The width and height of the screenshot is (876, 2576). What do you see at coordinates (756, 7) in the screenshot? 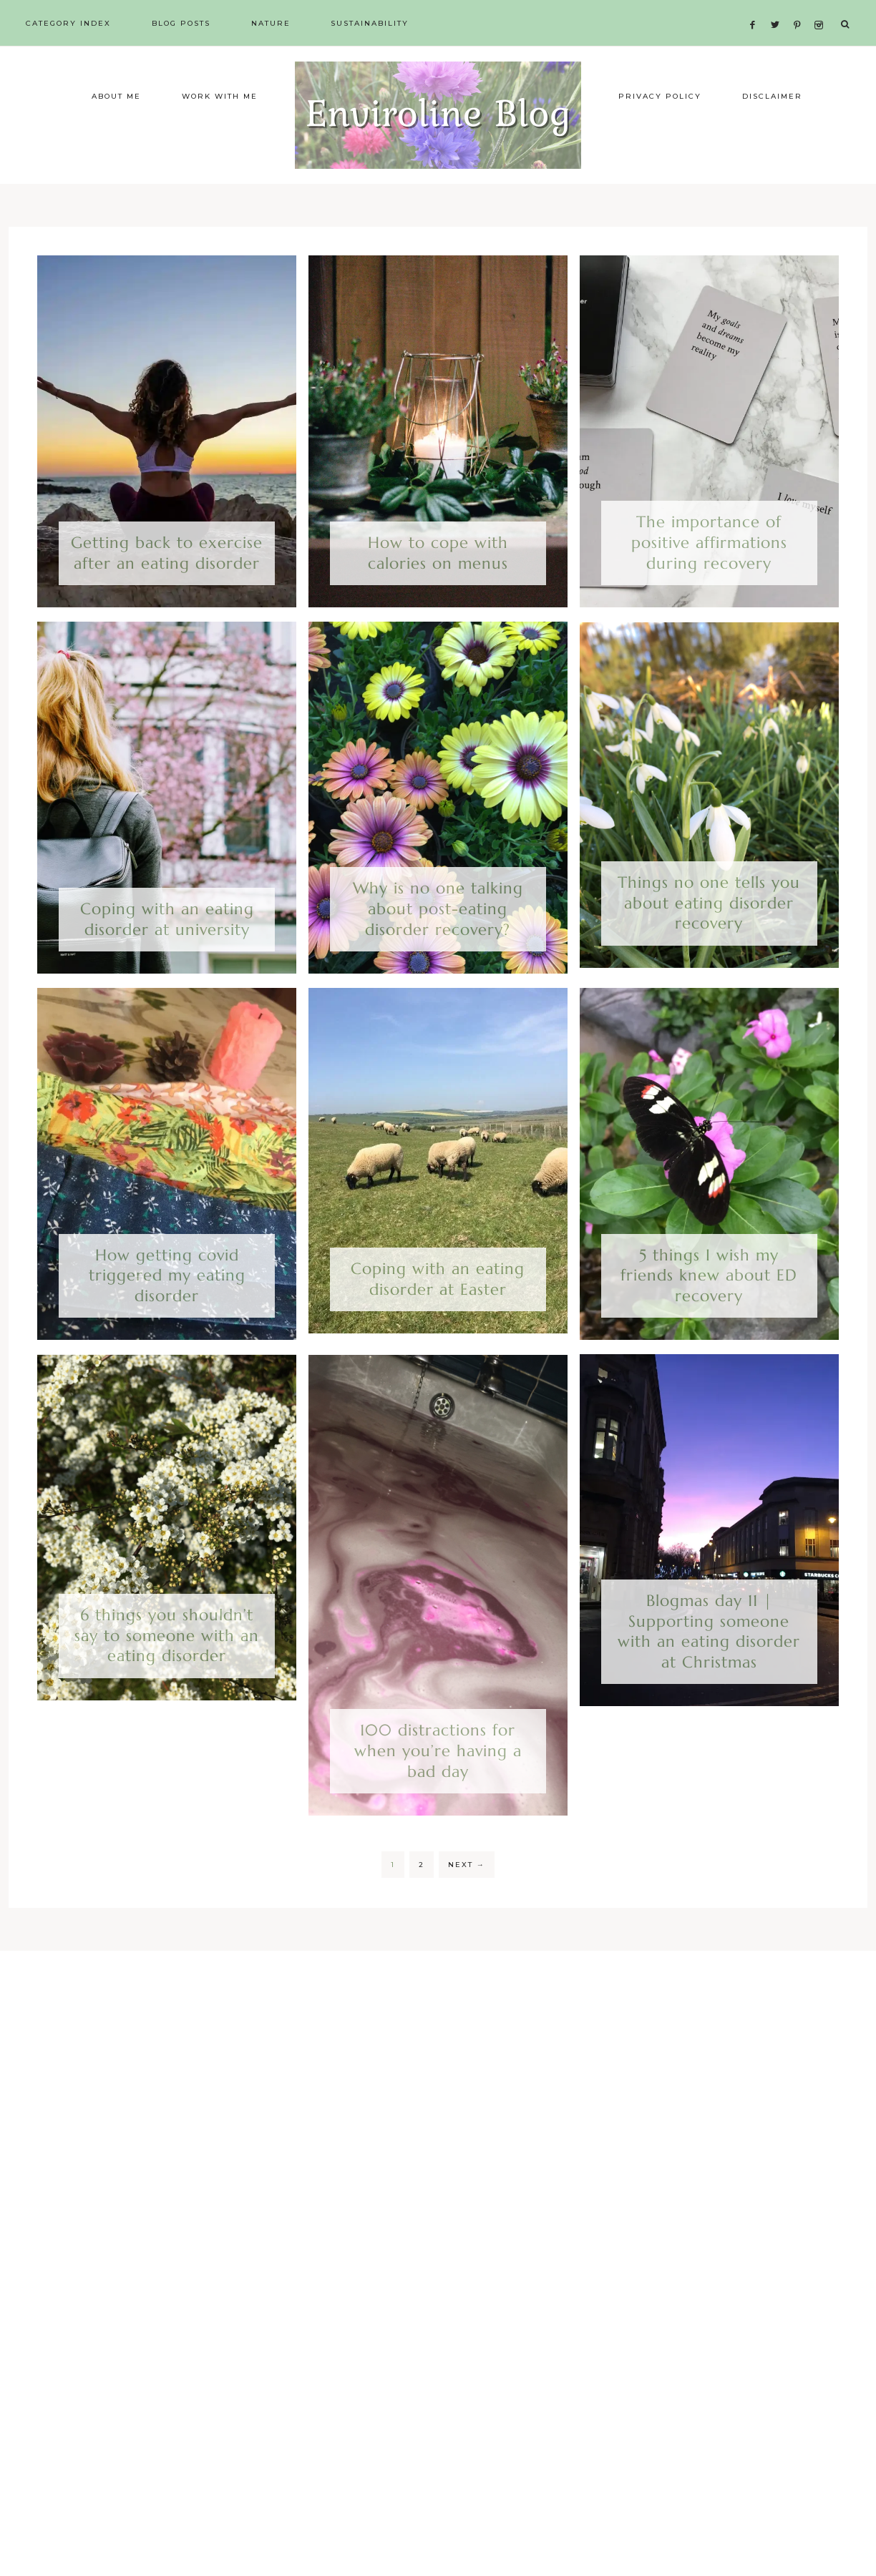
I see `[Facebook]` at bounding box center [756, 7].